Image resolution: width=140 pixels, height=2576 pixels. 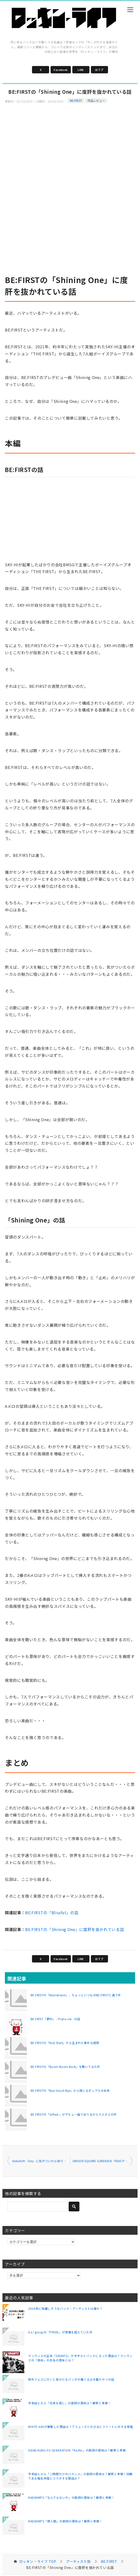 I want to click on BE:FIRSTの「Gifted.」がデビュー曲でありながらラスボスの件, so click(x=74, y=2114).